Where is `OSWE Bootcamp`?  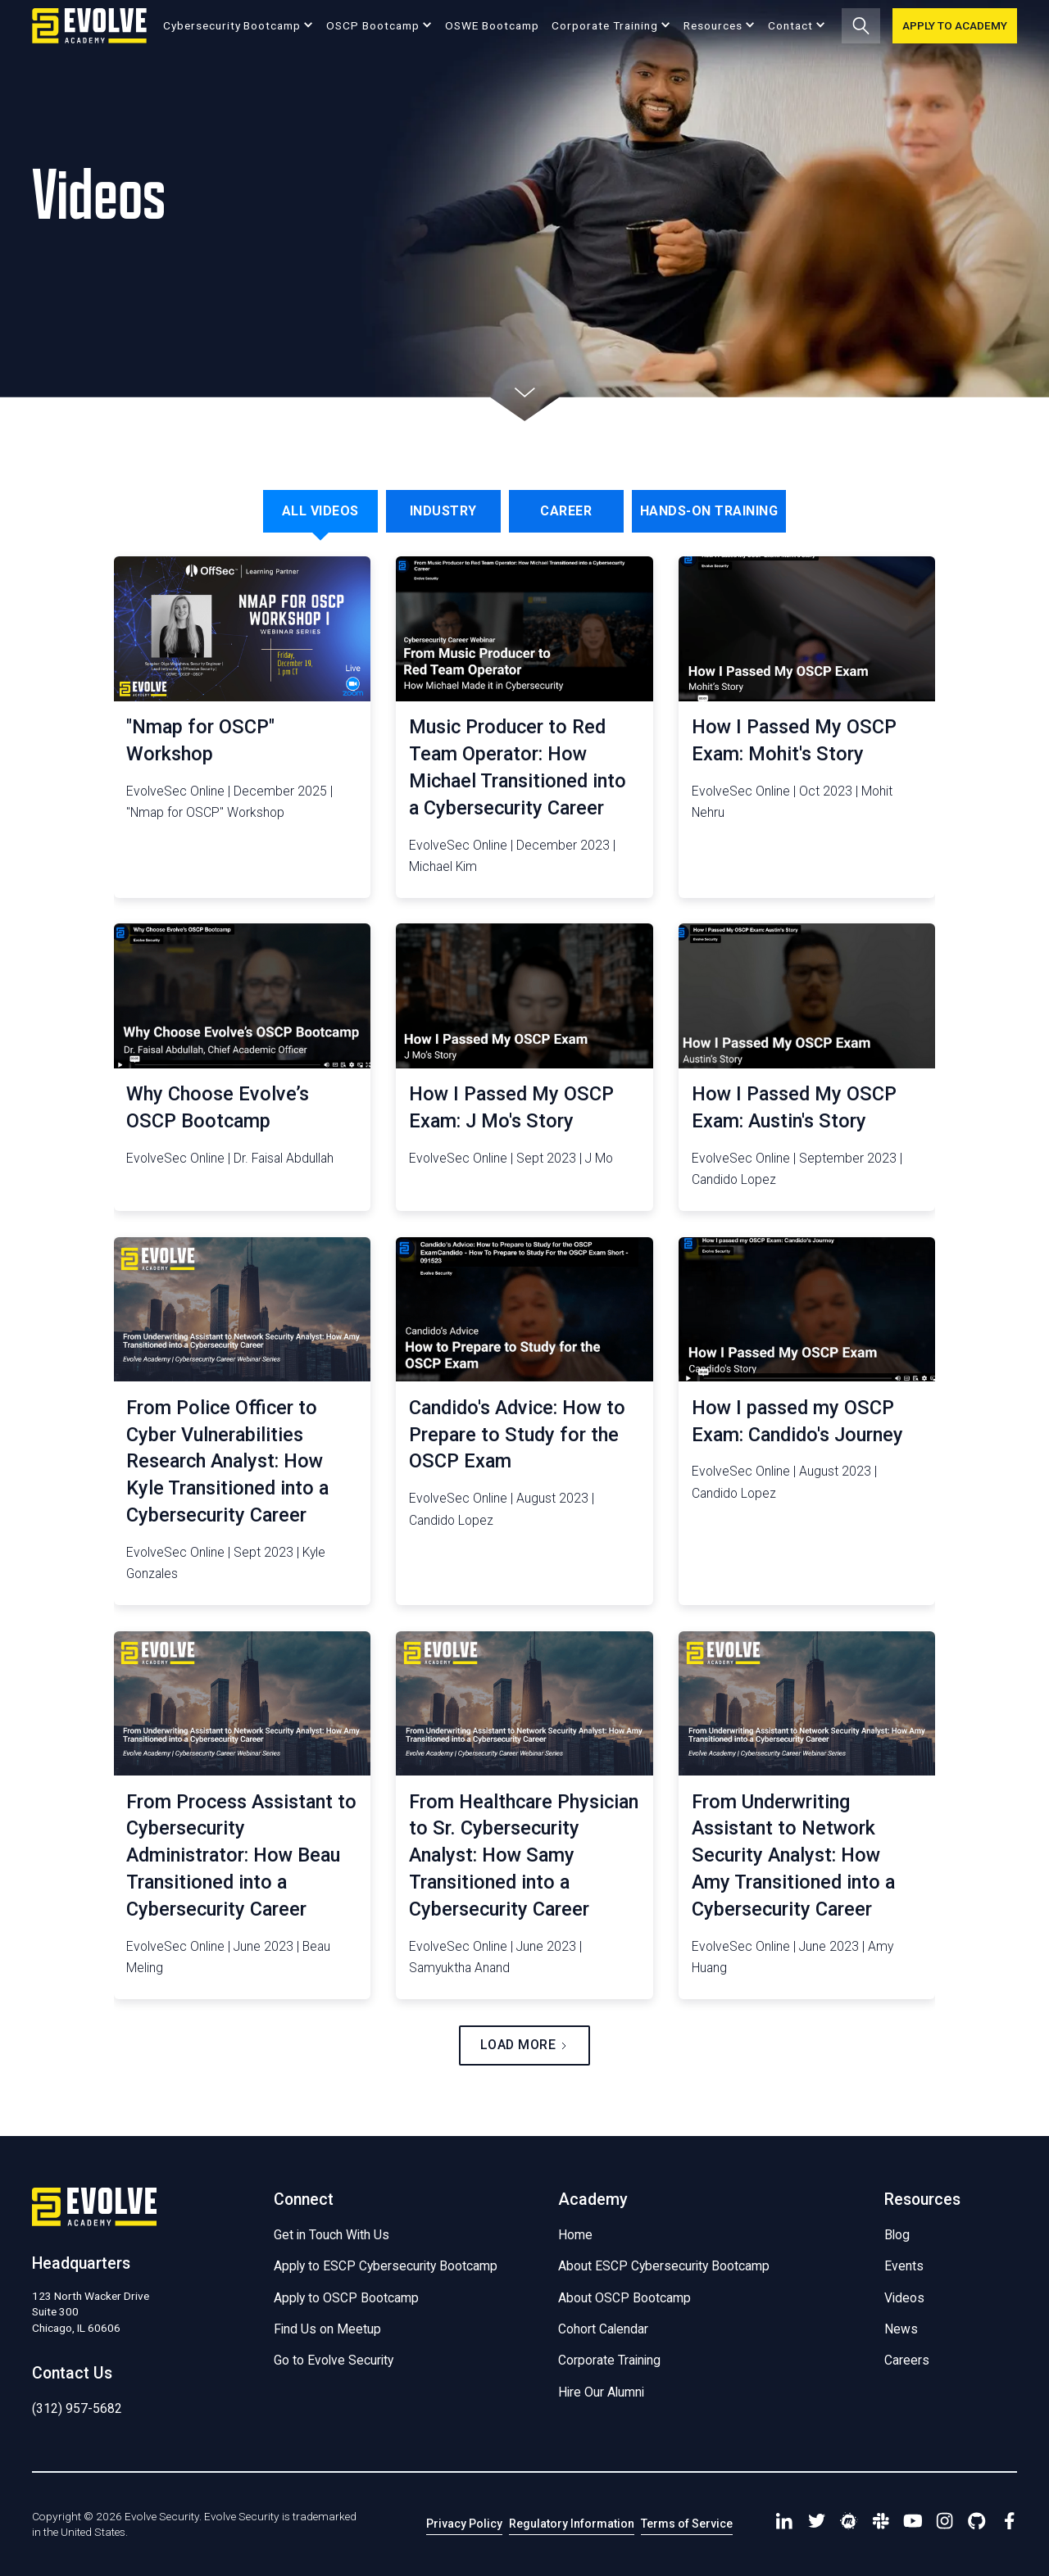 OSWE Bootcamp is located at coordinates (491, 25).